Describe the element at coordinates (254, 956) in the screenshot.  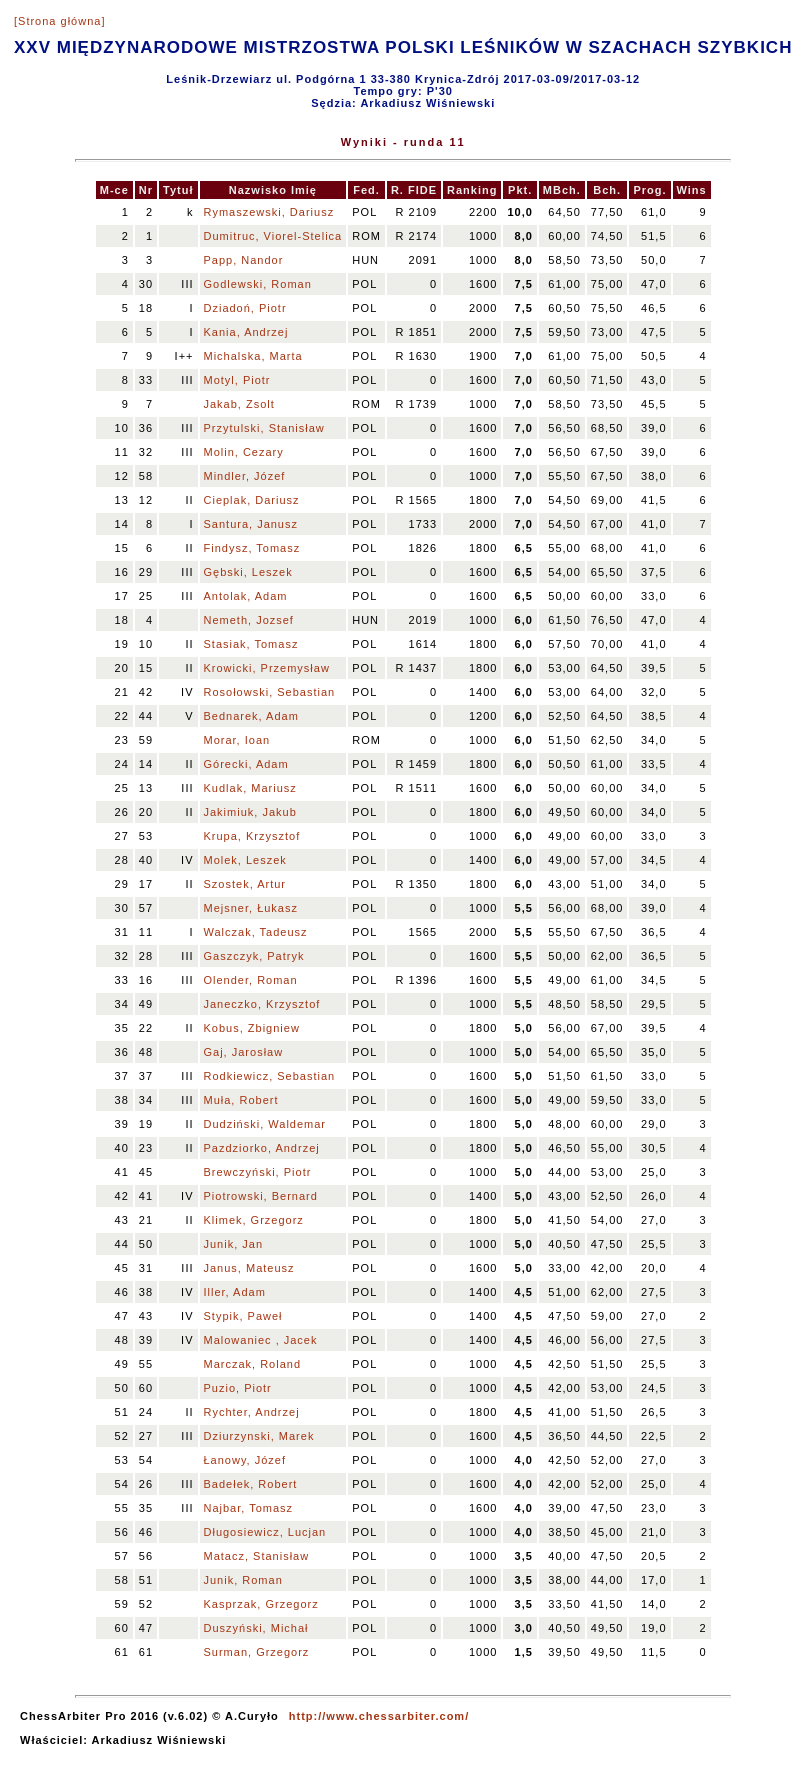
I see `Gaszczyk, Patryk` at that location.